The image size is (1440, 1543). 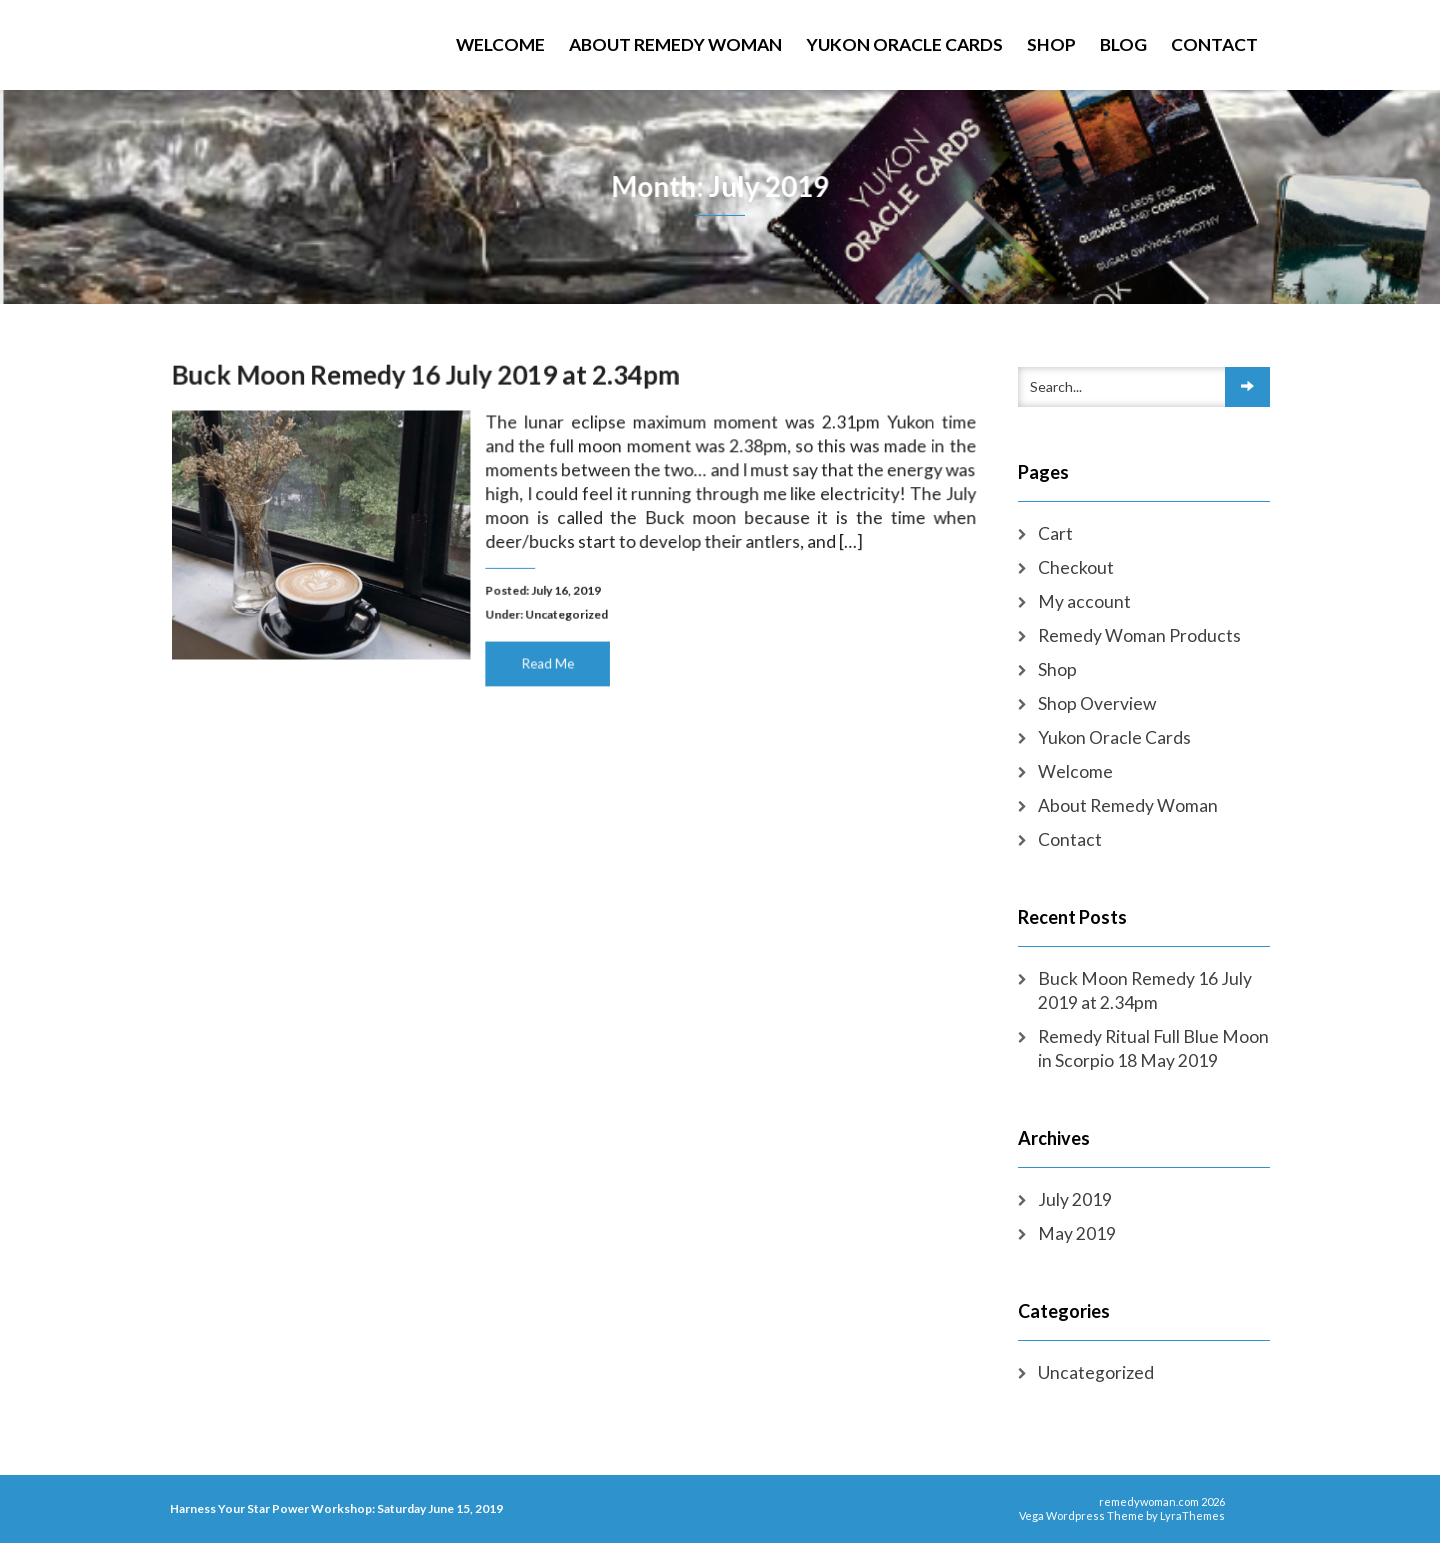 I want to click on Uncategorized, so click(x=567, y=611).